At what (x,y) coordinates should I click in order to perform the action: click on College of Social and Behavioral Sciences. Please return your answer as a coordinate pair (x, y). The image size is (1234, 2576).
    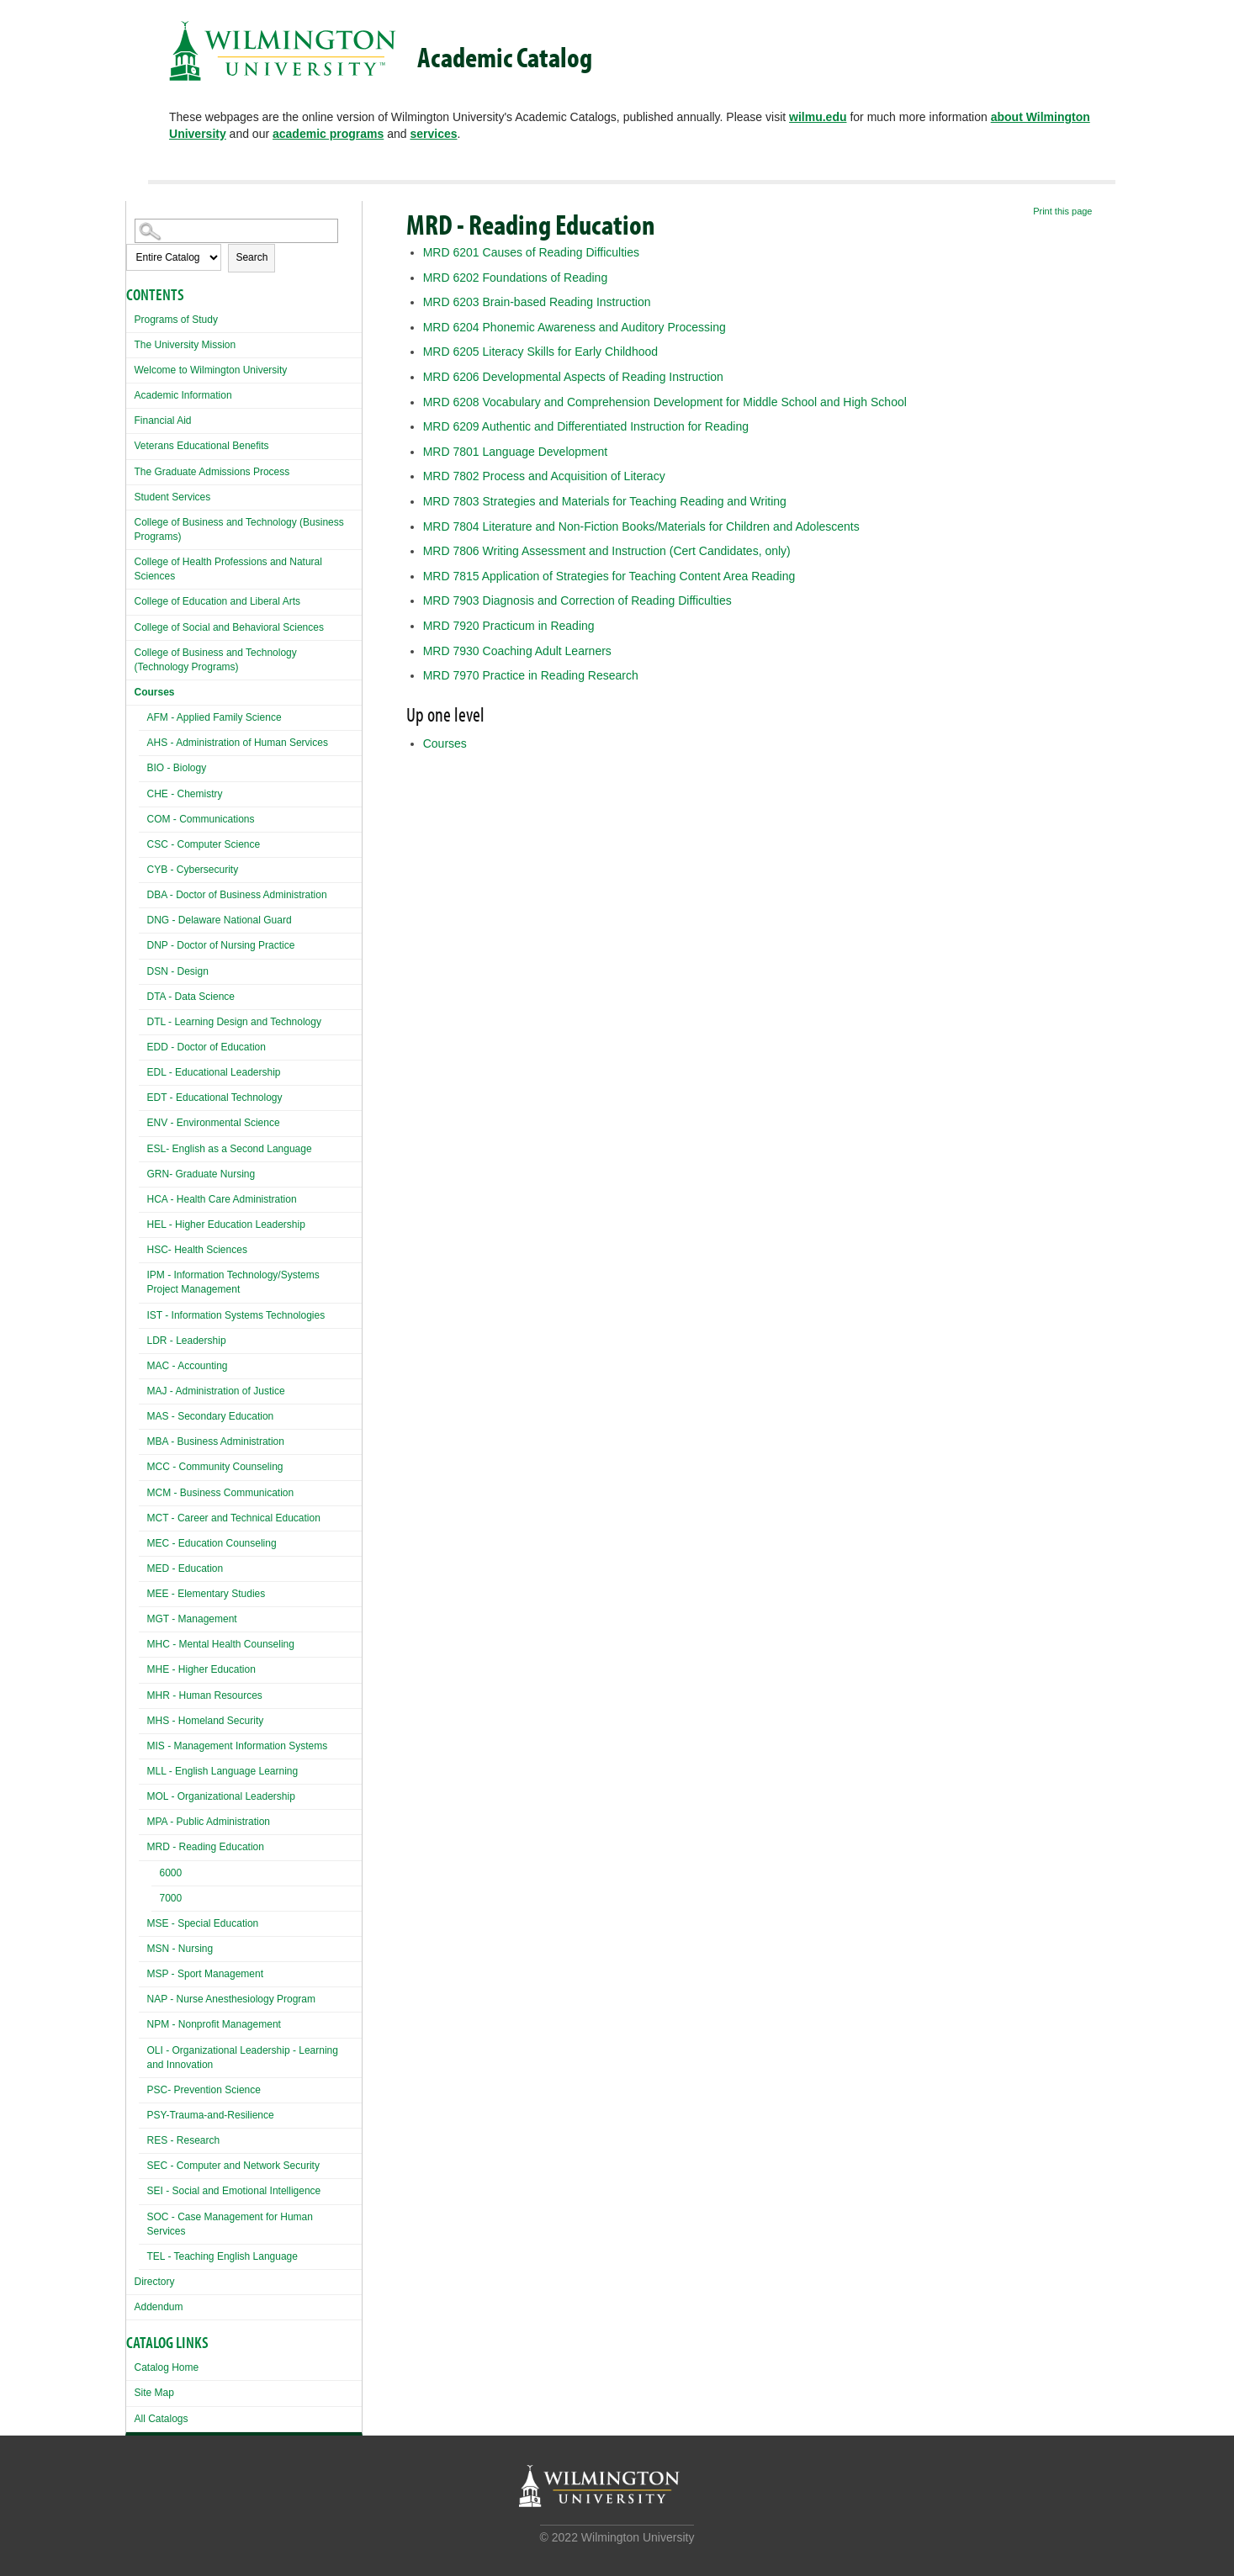
    Looking at the image, I should click on (229, 627).